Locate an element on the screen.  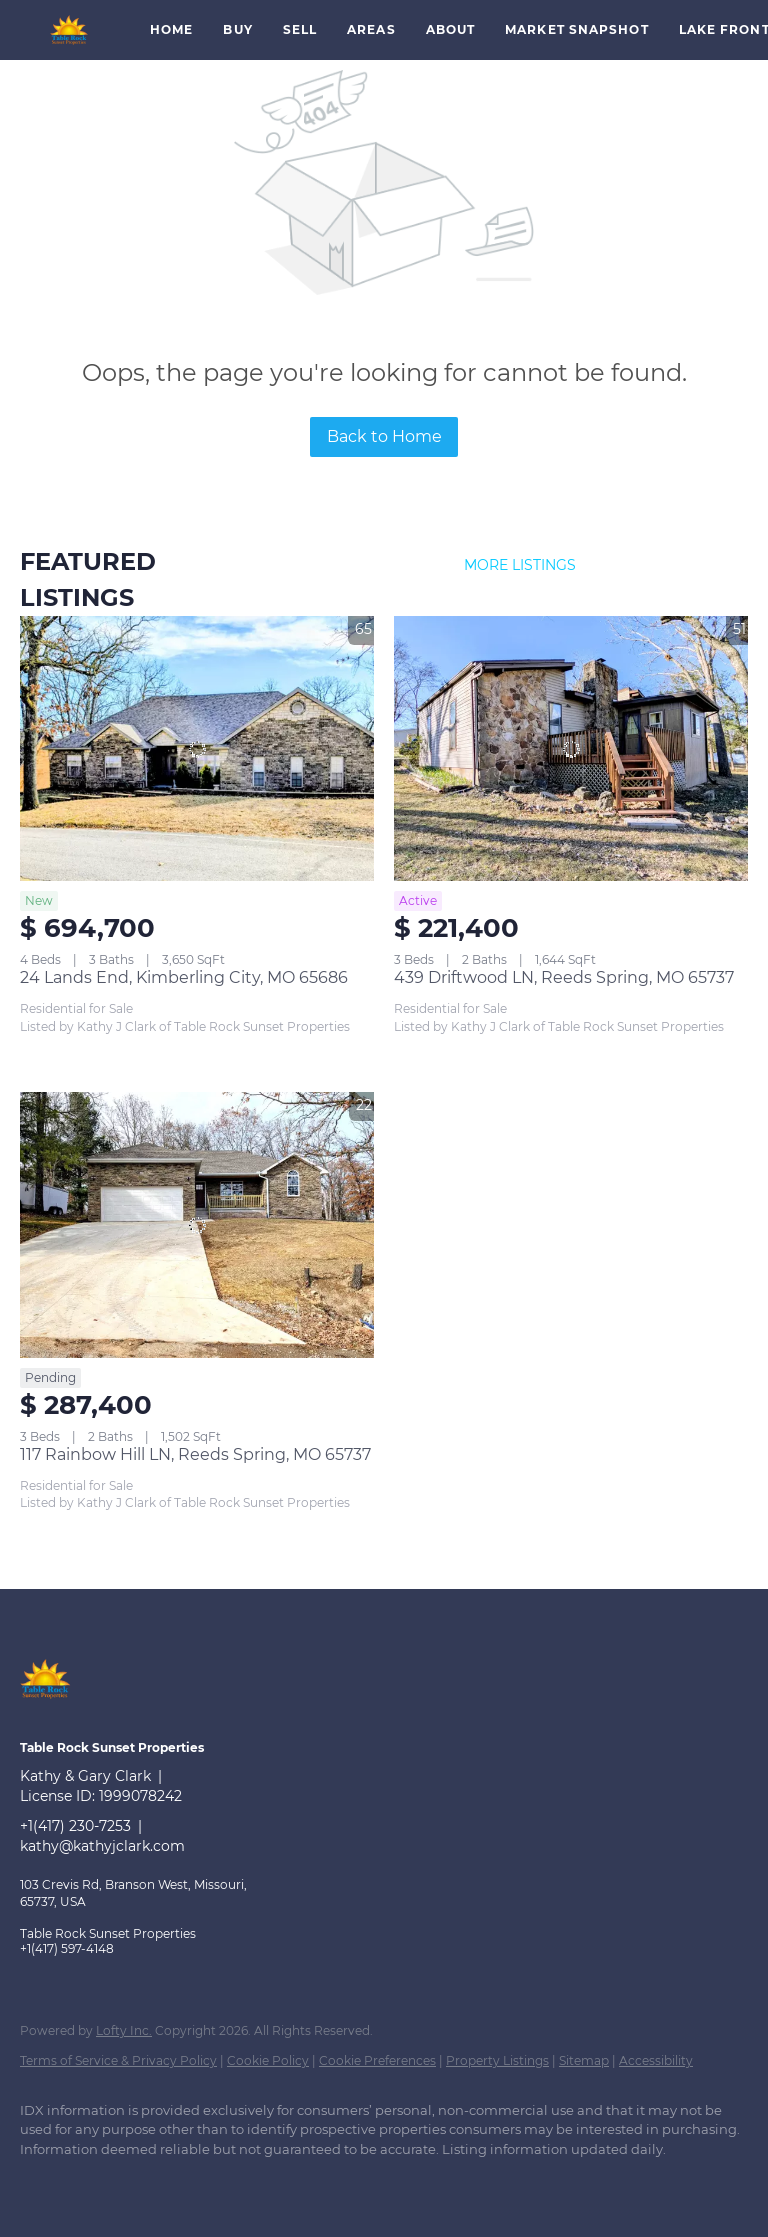
[google+] is located at coordinates (102, 2183).